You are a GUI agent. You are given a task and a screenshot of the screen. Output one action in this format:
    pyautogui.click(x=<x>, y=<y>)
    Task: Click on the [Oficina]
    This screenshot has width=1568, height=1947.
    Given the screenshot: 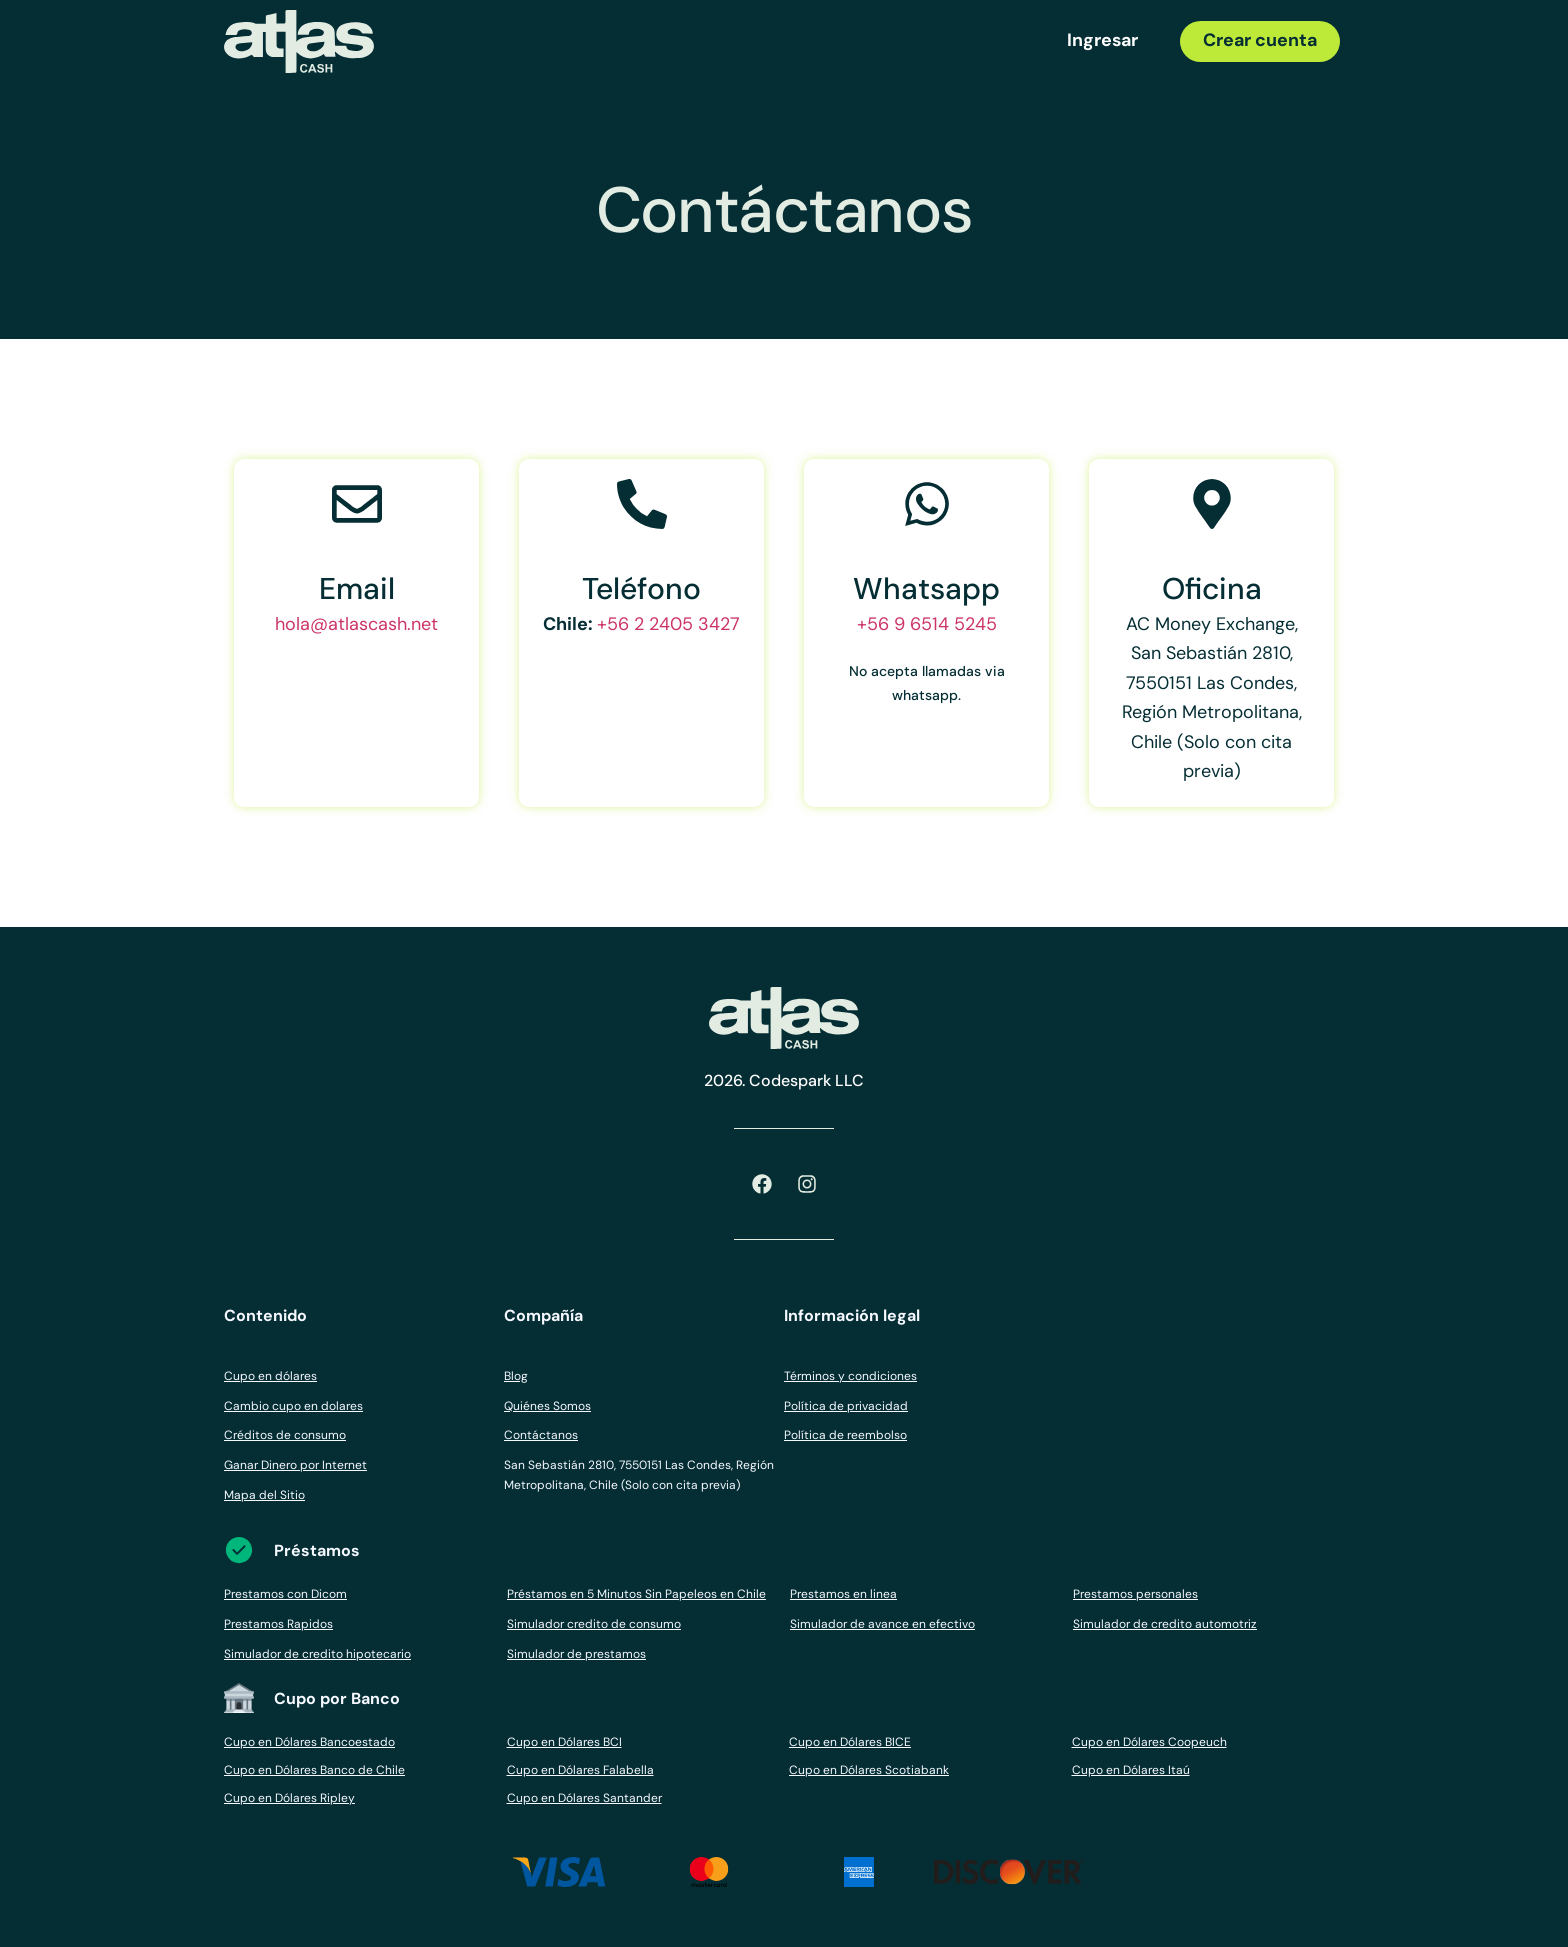 What is the action you would take?
    pyautogui.click(x=1212, y=504)
    